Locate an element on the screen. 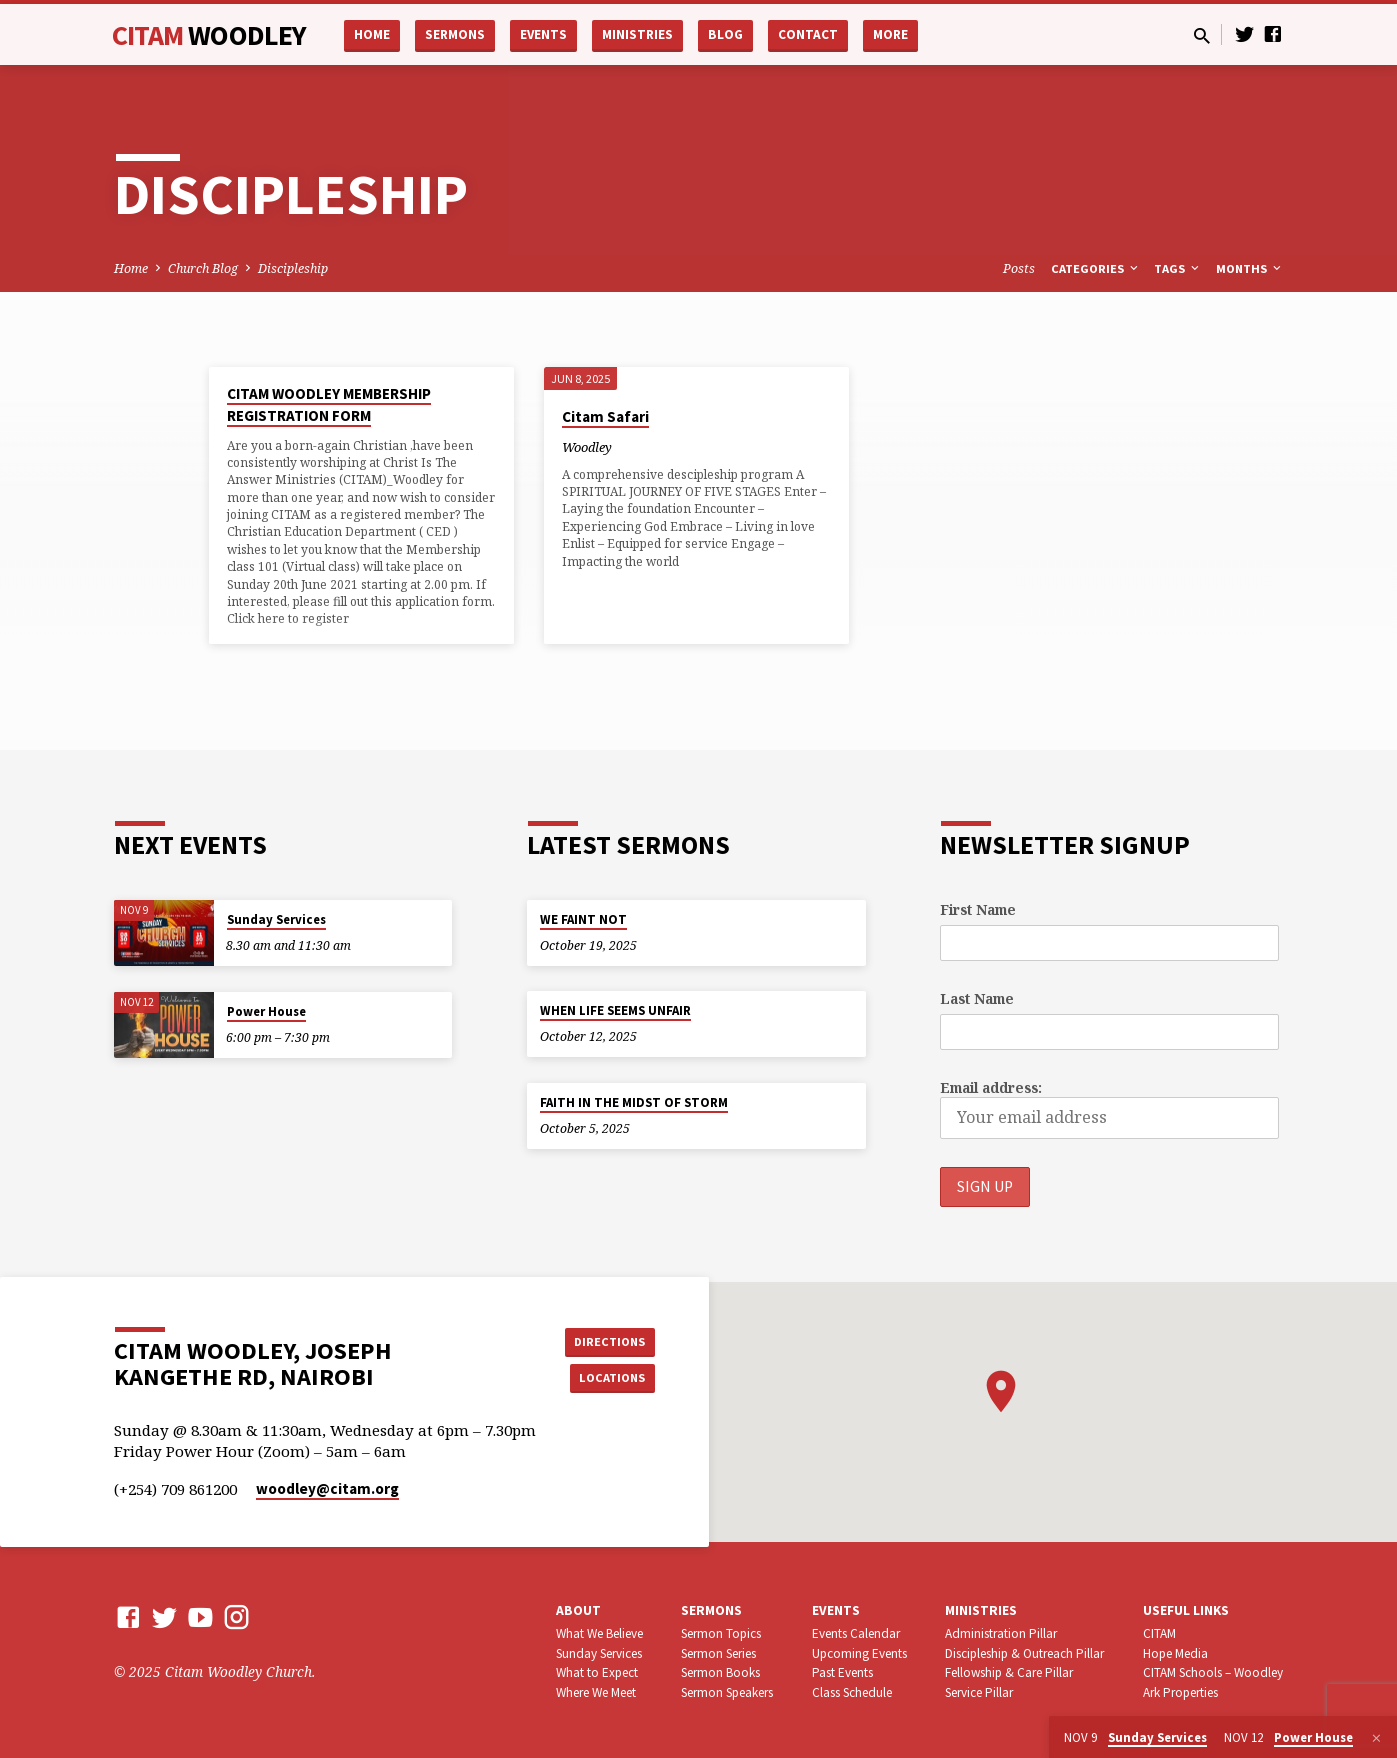 The image size is (1397, 1758). Church Blog is located at coordinates (203, 268).